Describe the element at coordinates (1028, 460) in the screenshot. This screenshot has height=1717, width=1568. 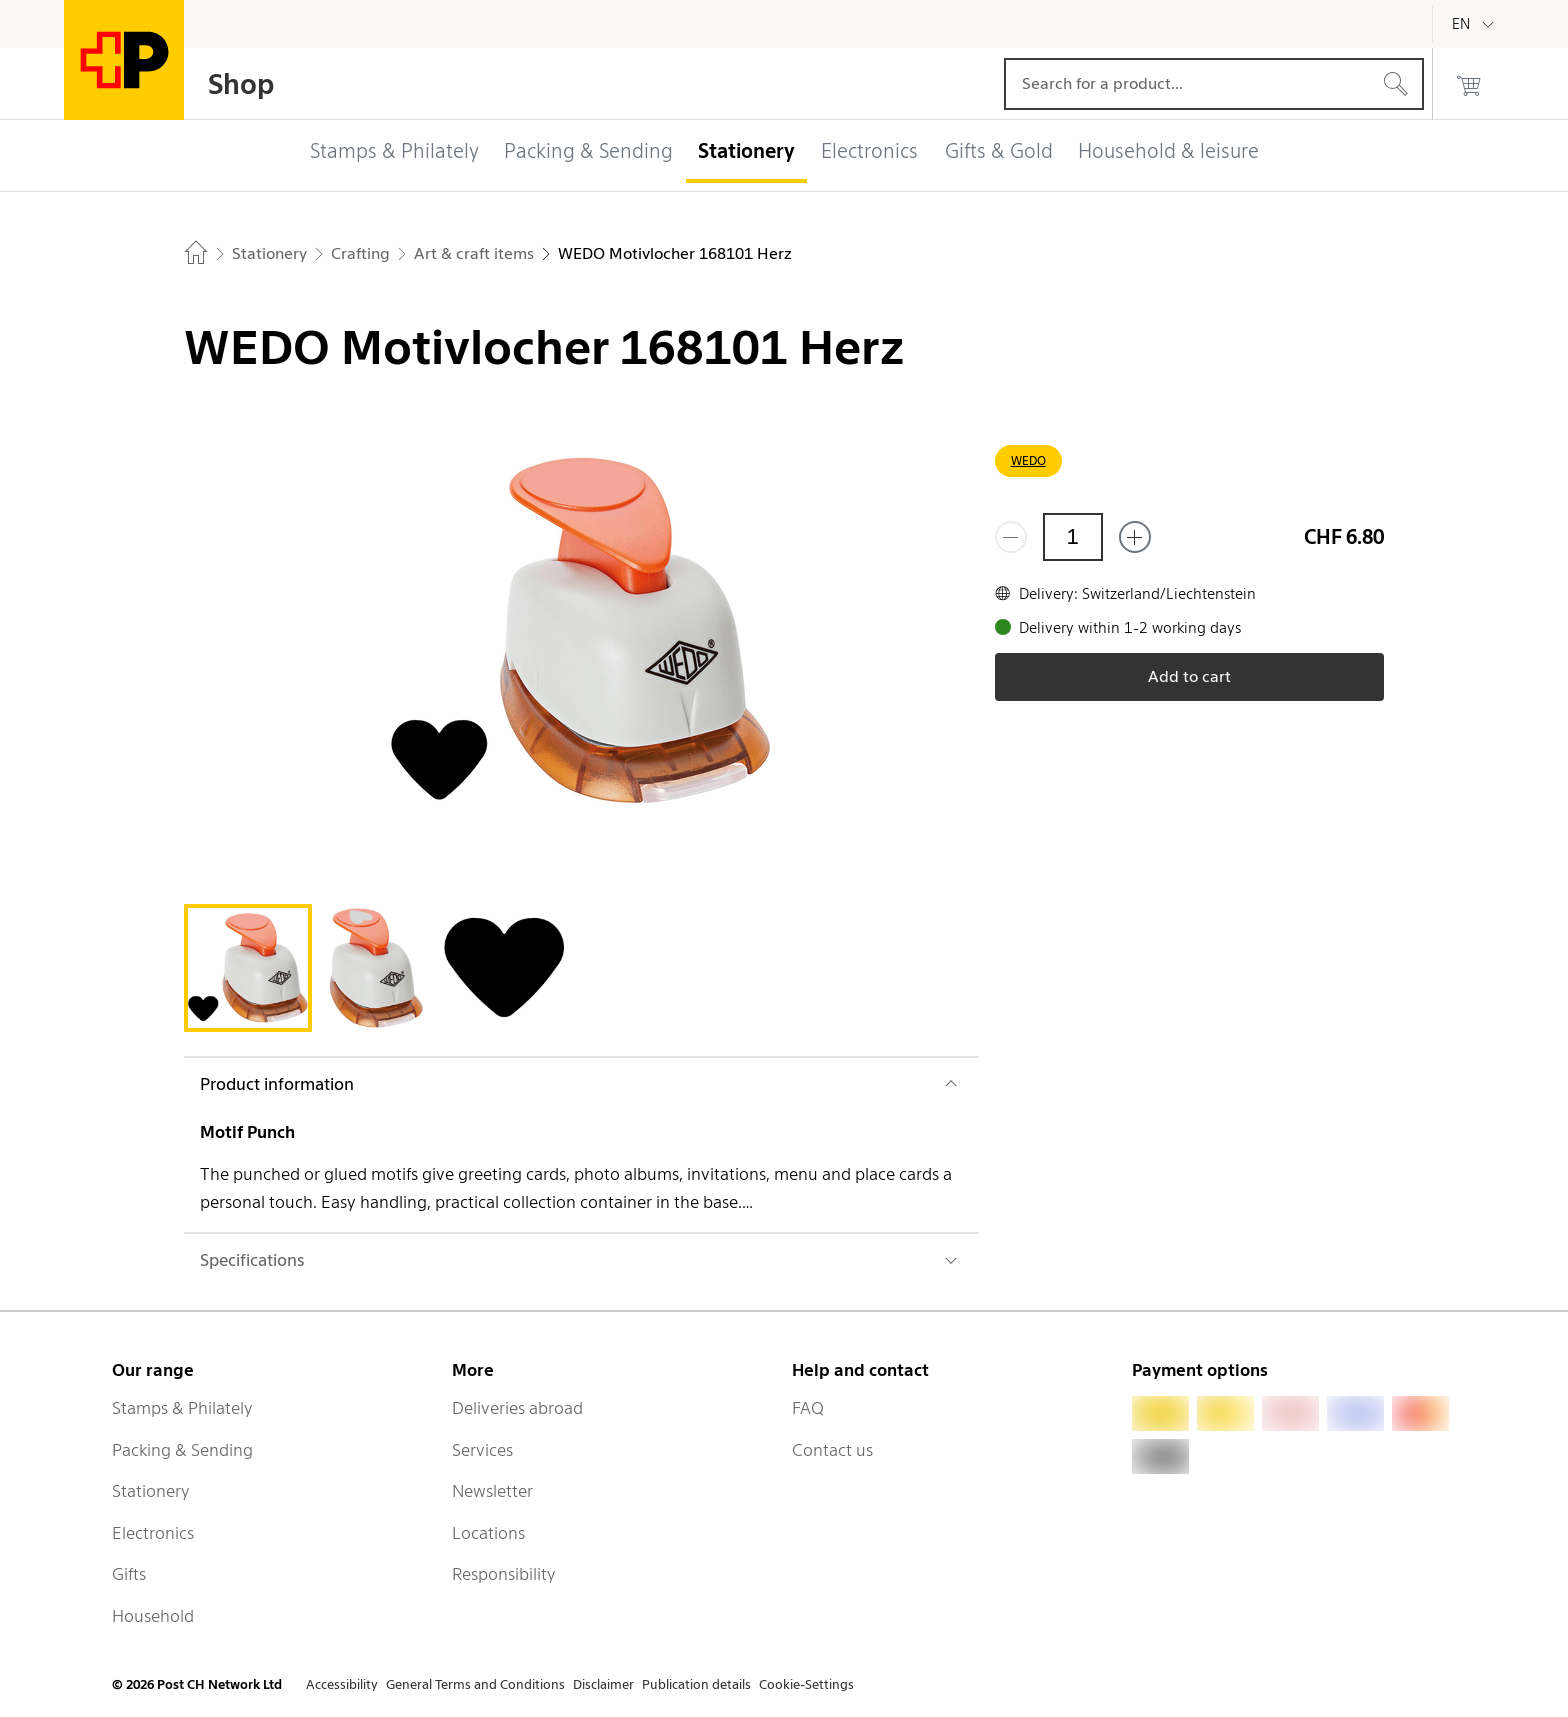
I see `WEDO` at that location.